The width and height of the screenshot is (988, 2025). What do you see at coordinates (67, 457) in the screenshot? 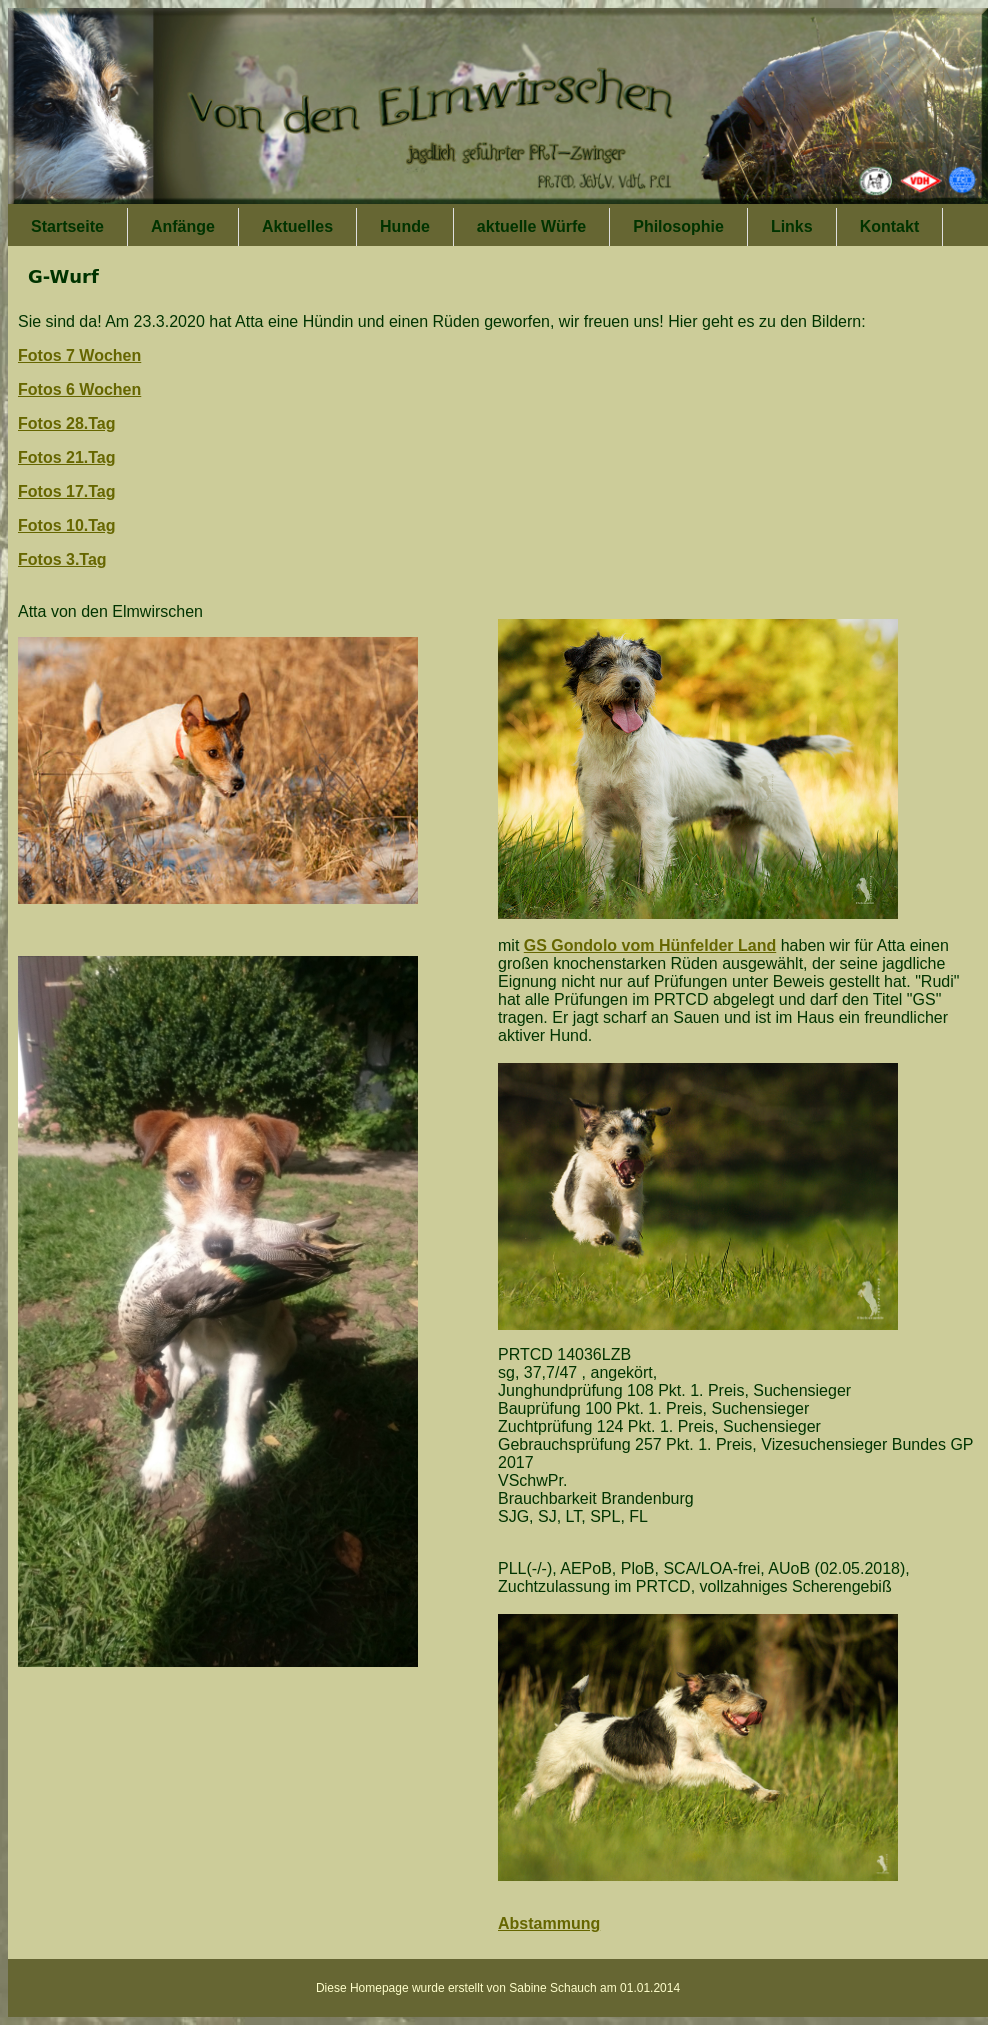
I see `Fotos 21.Tag` at bounding box center [67, 457].